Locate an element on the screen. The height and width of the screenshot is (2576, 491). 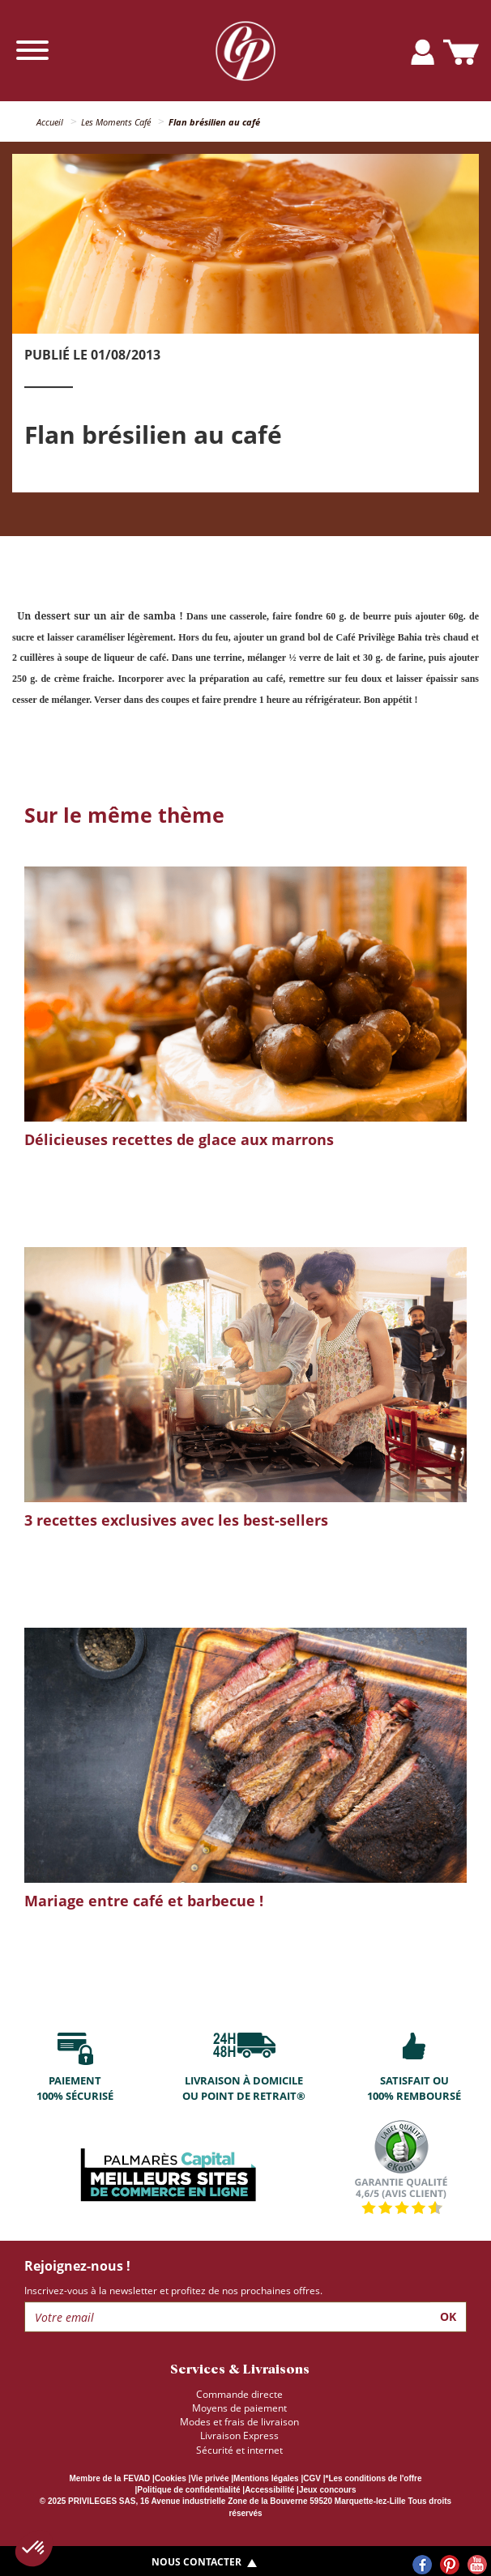
Ok is located at coordinates (448, 2316).